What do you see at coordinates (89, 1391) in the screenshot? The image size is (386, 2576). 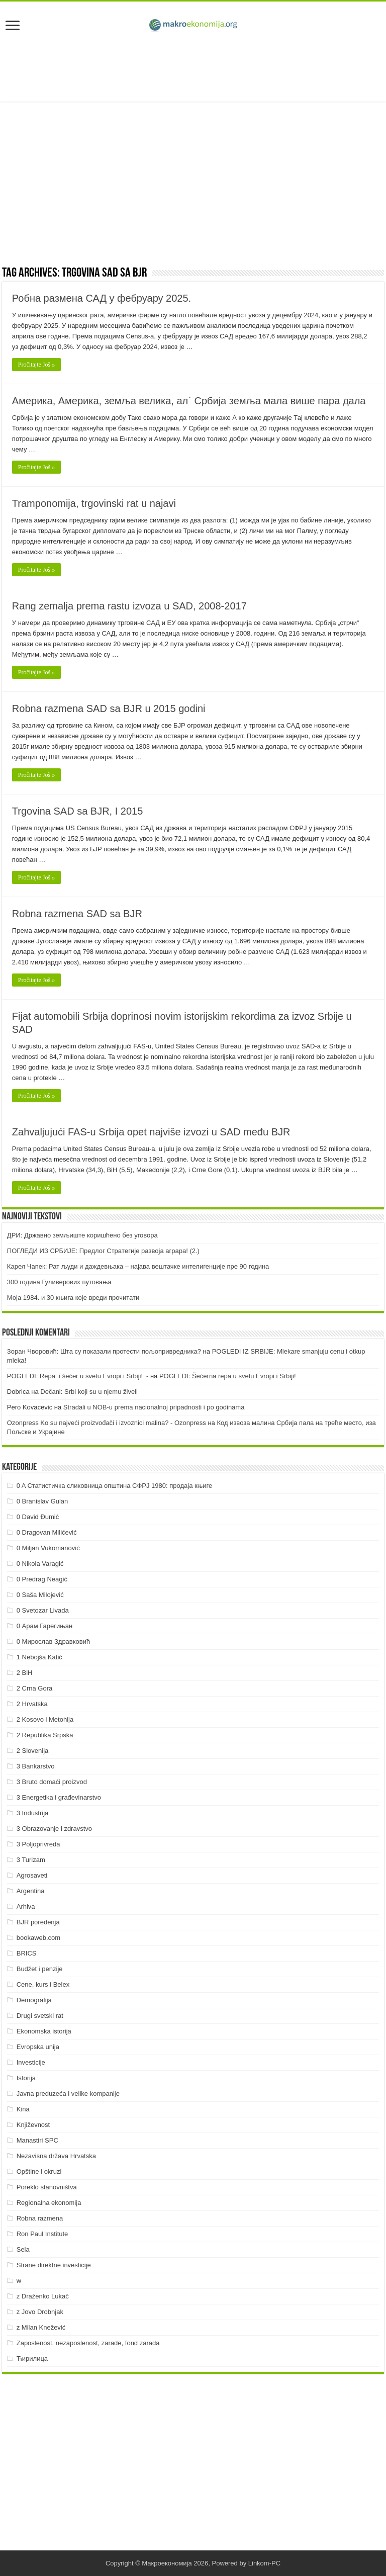 I see `Dečani: Srbi koji su u njemu živeli` at bounding box center [89, 1391].